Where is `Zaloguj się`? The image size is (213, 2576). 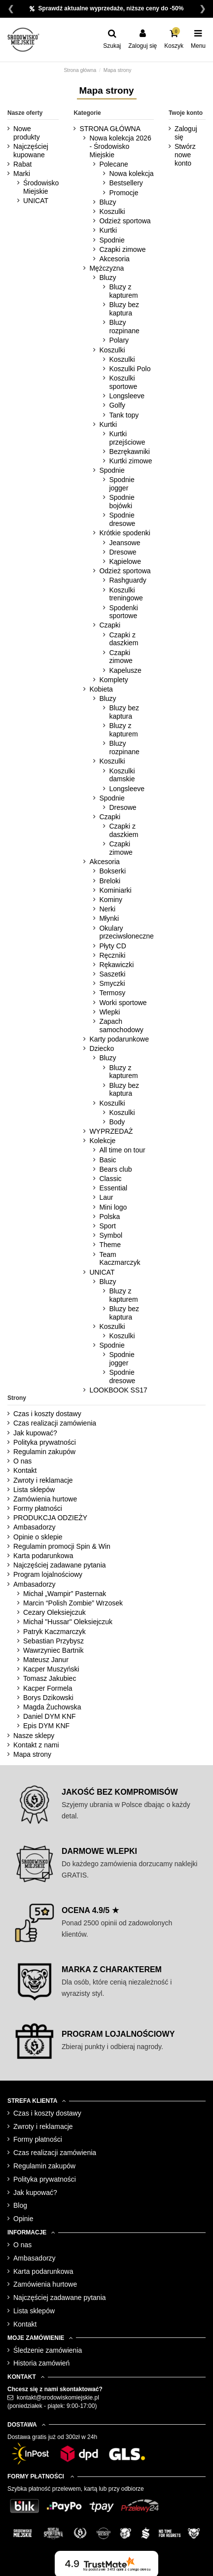 Zaloguj się is located at coordinates (186, 133).